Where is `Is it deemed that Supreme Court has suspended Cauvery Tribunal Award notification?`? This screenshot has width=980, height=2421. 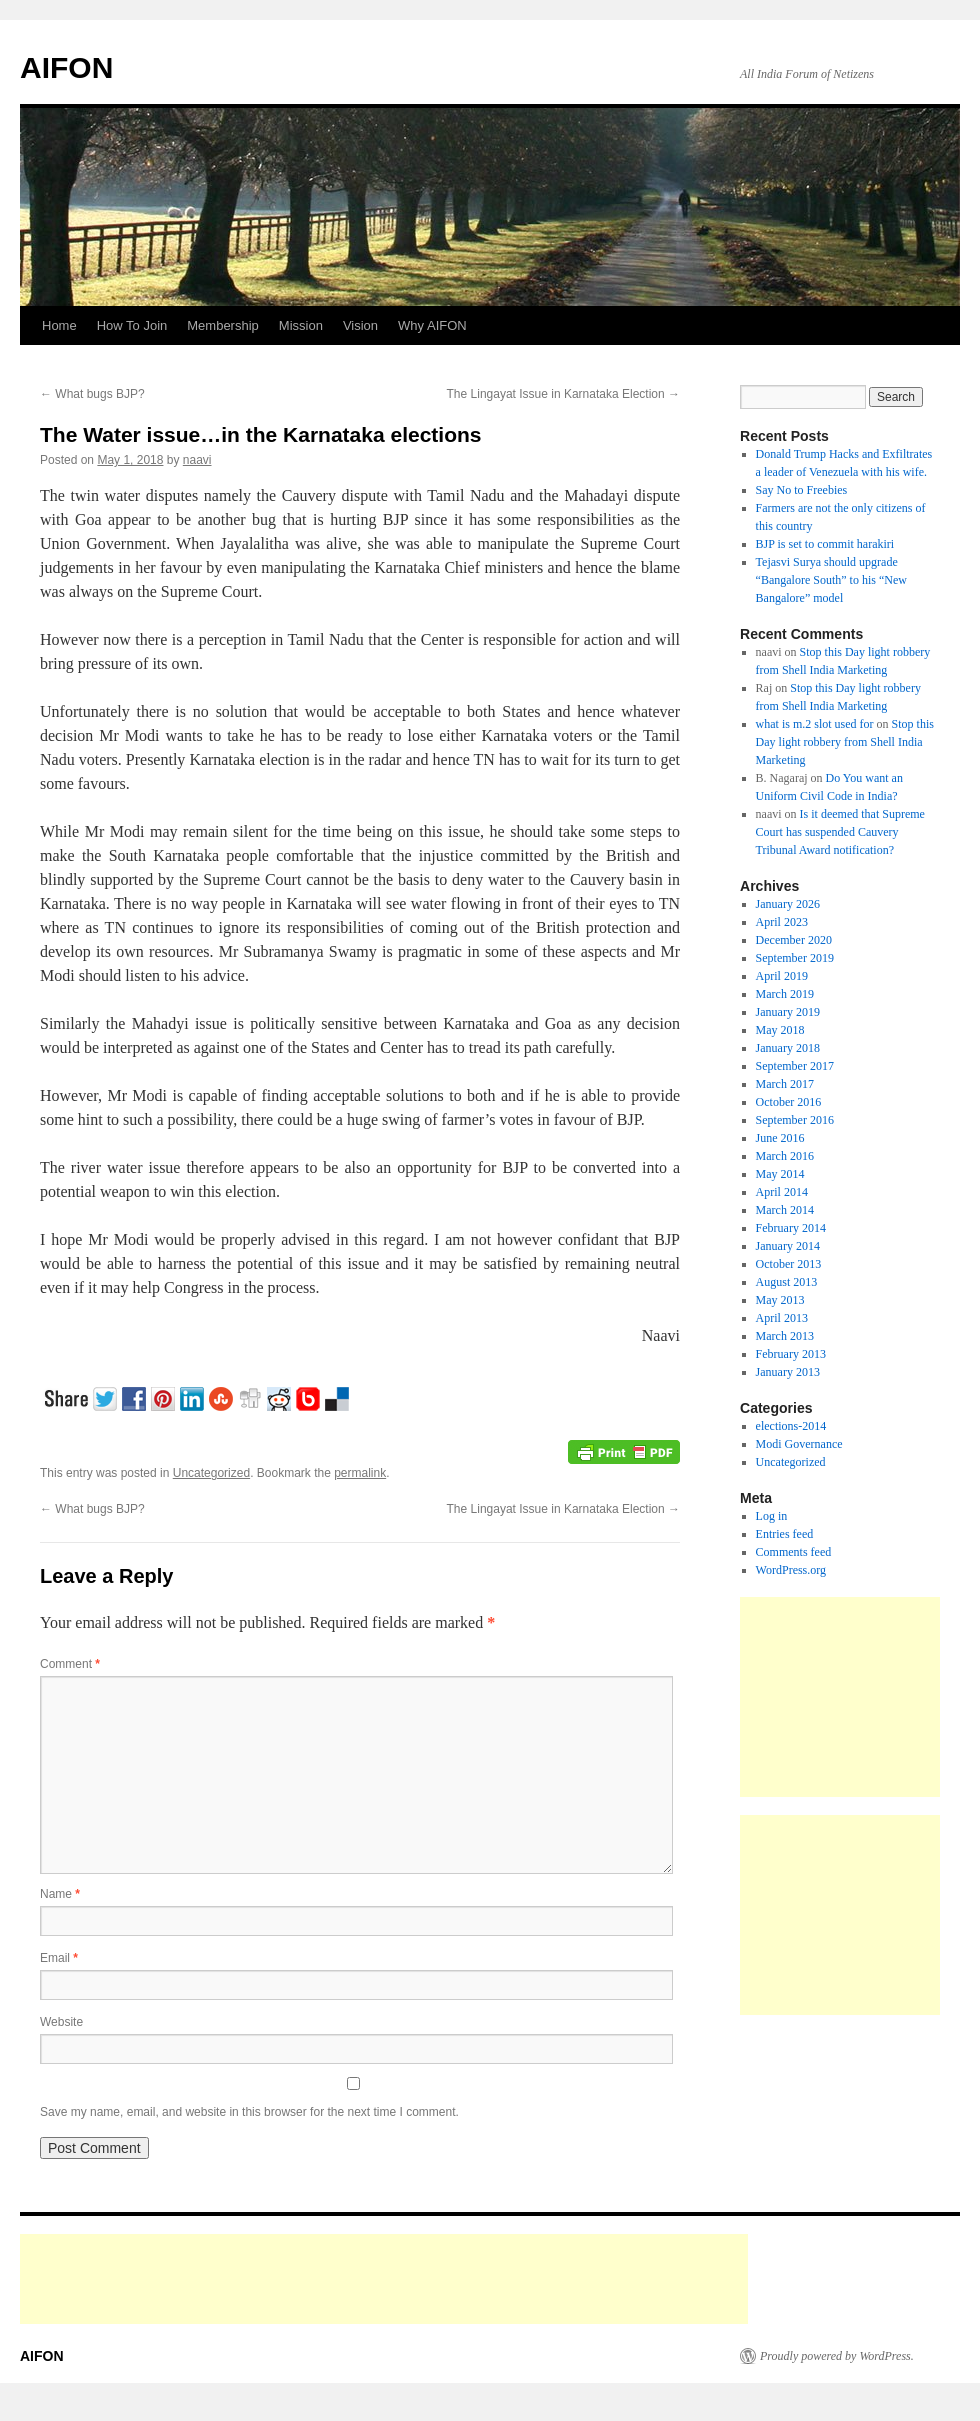
Is it deemed that Supreme Court has suspended Cauvery Tribunal Award notification? is located at coordinates (840, 832).